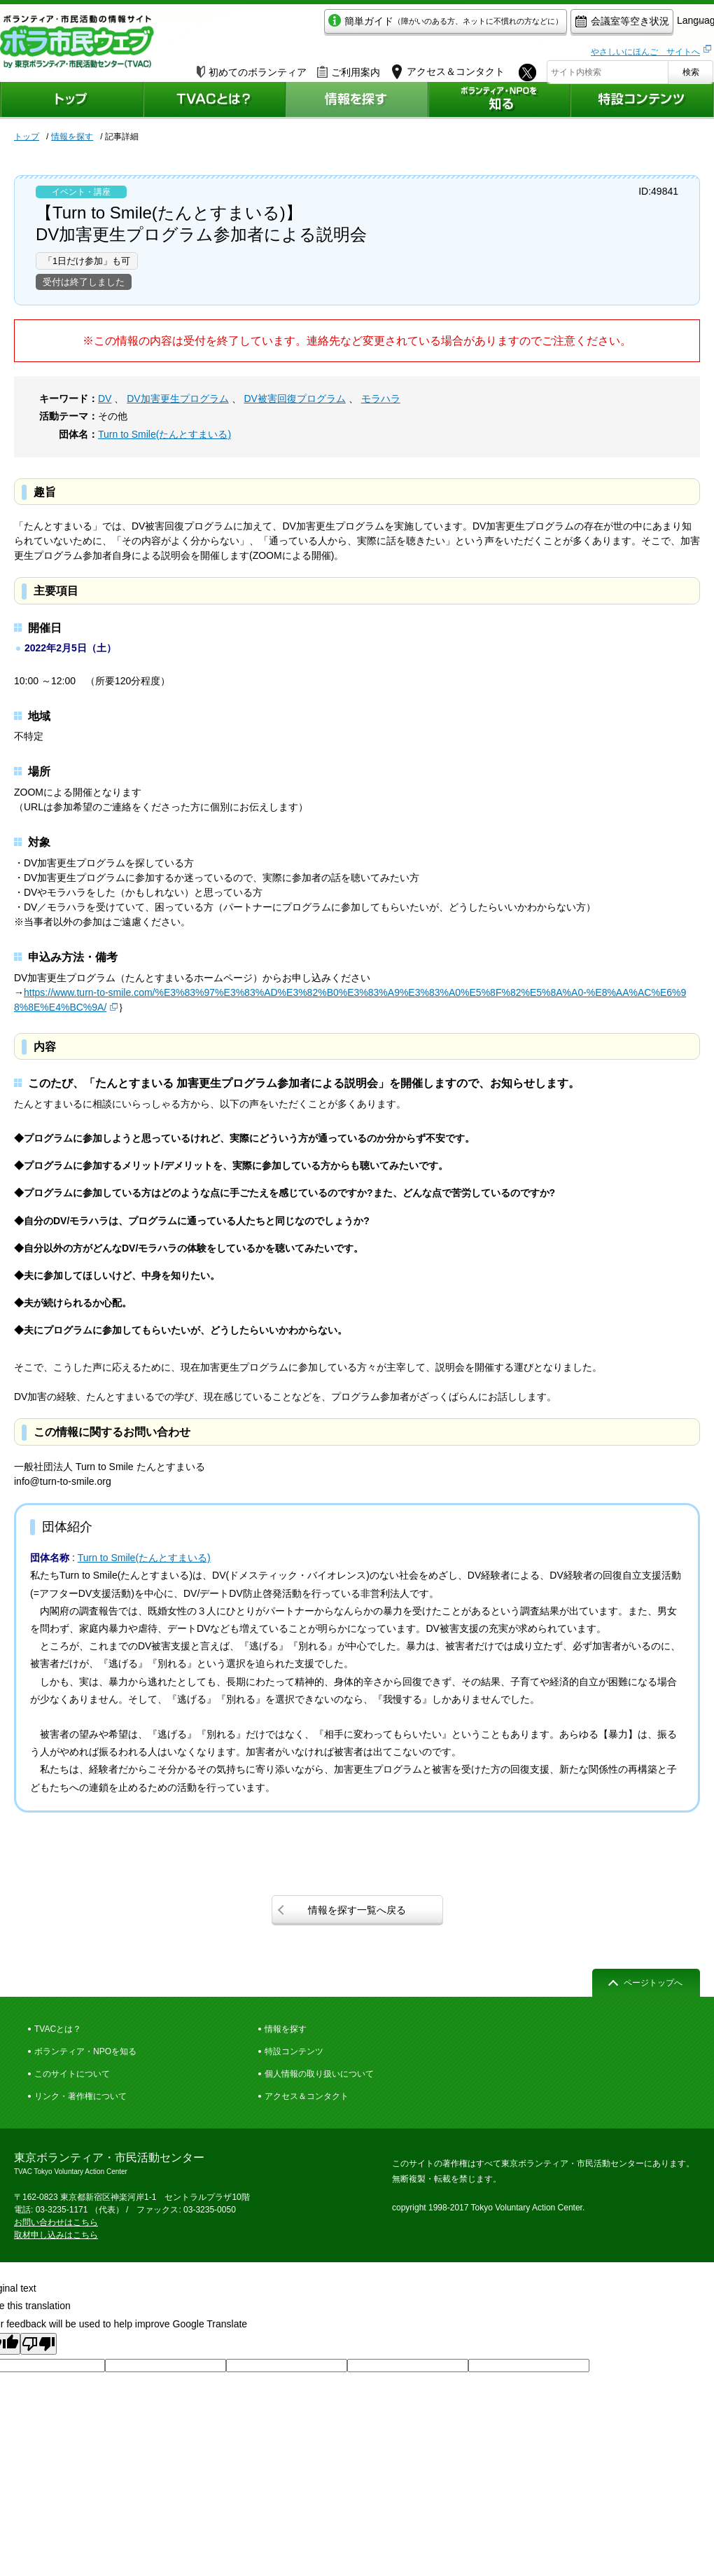 Image resolution: width=714 pixels, height=2576 pixels. I want to click on お問い合わせはこちら, so click(56, 2222).